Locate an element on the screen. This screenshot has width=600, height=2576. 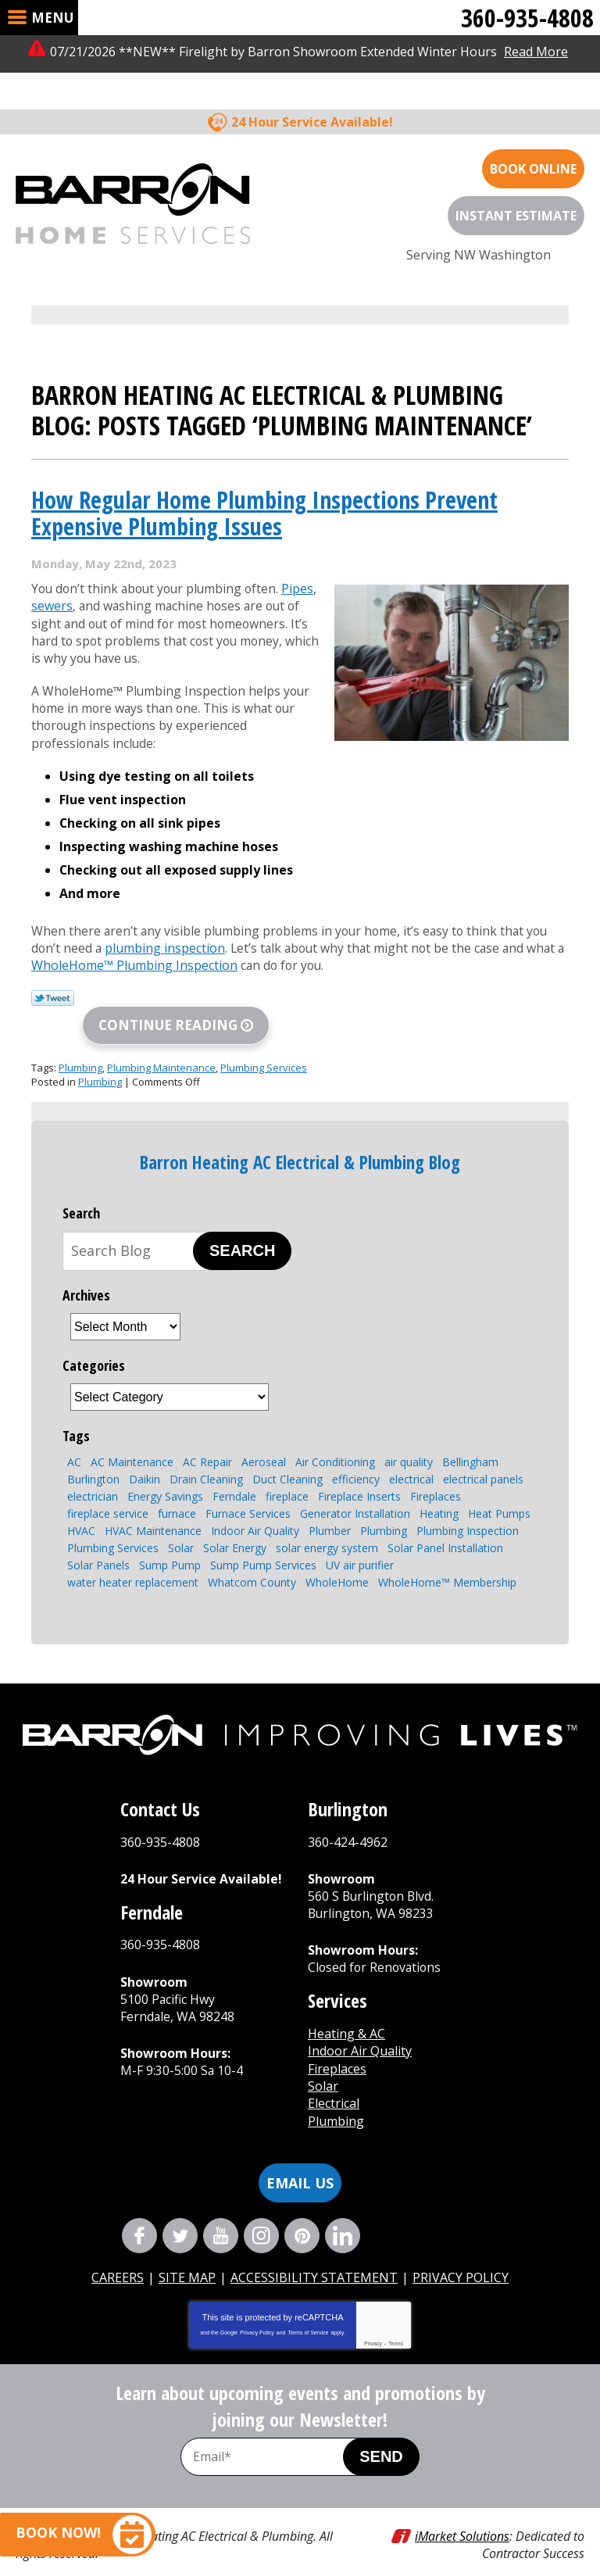
furnace [furnace (3 items)] is located at coordinates (177, 1486).